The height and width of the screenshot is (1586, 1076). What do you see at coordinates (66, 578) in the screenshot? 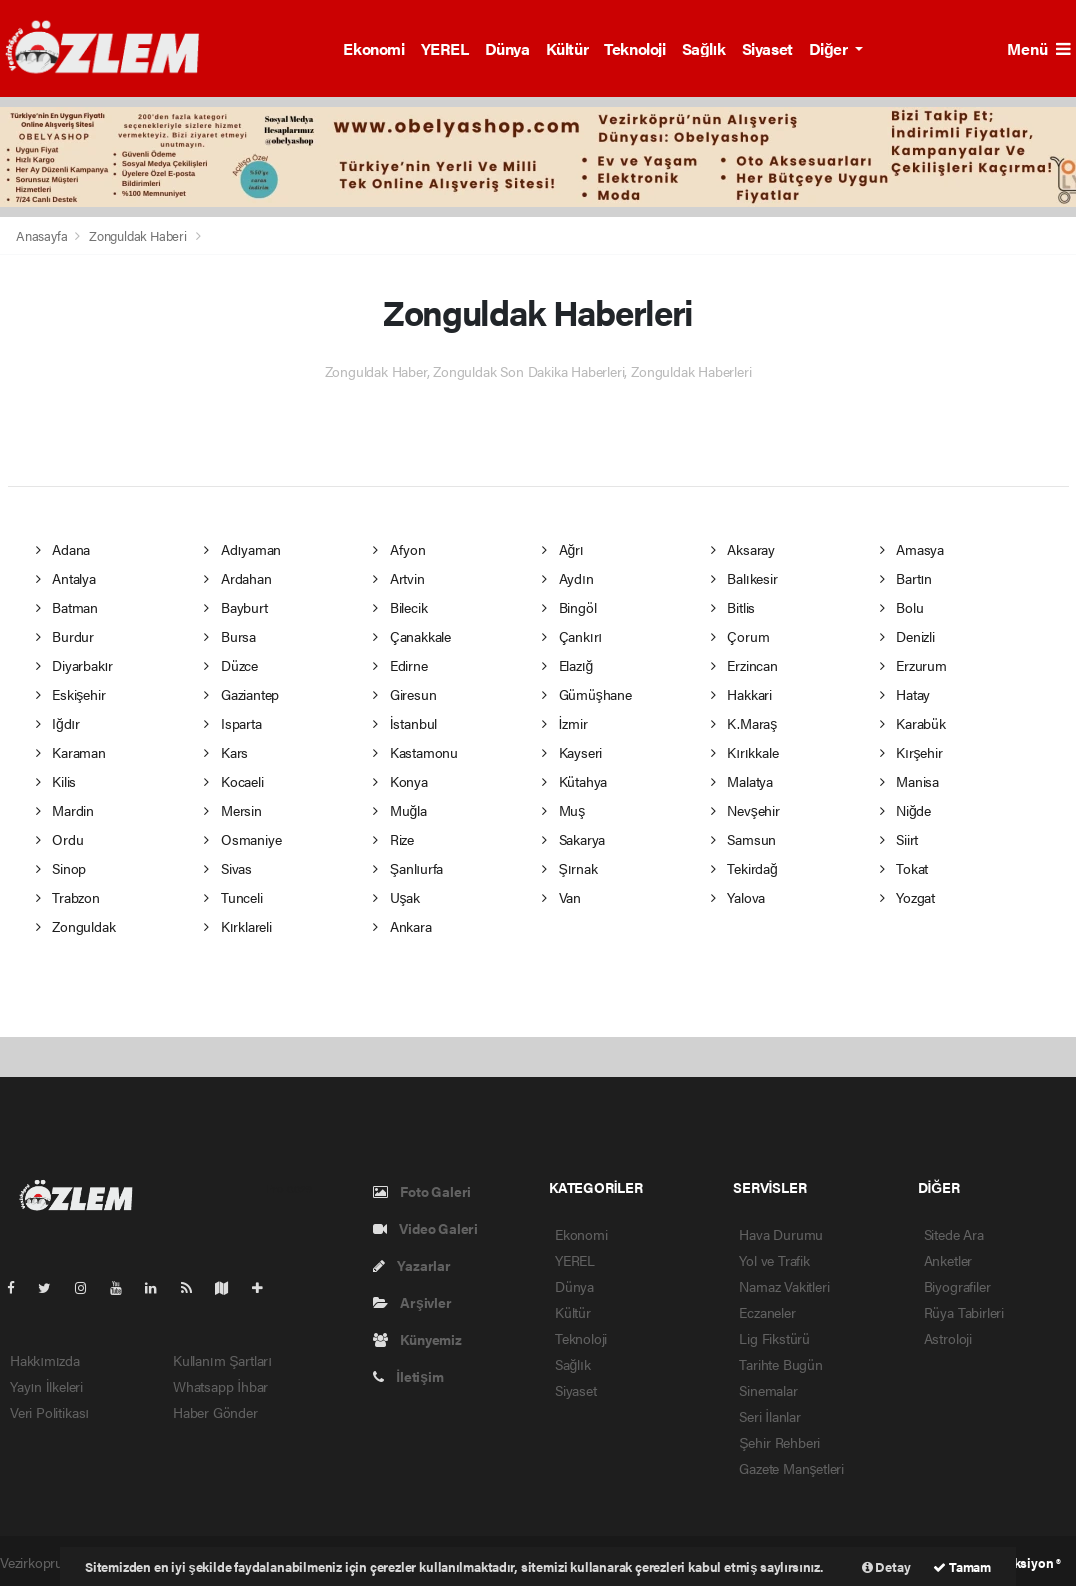
I see `Antalya` at bounding box center [66, 578].